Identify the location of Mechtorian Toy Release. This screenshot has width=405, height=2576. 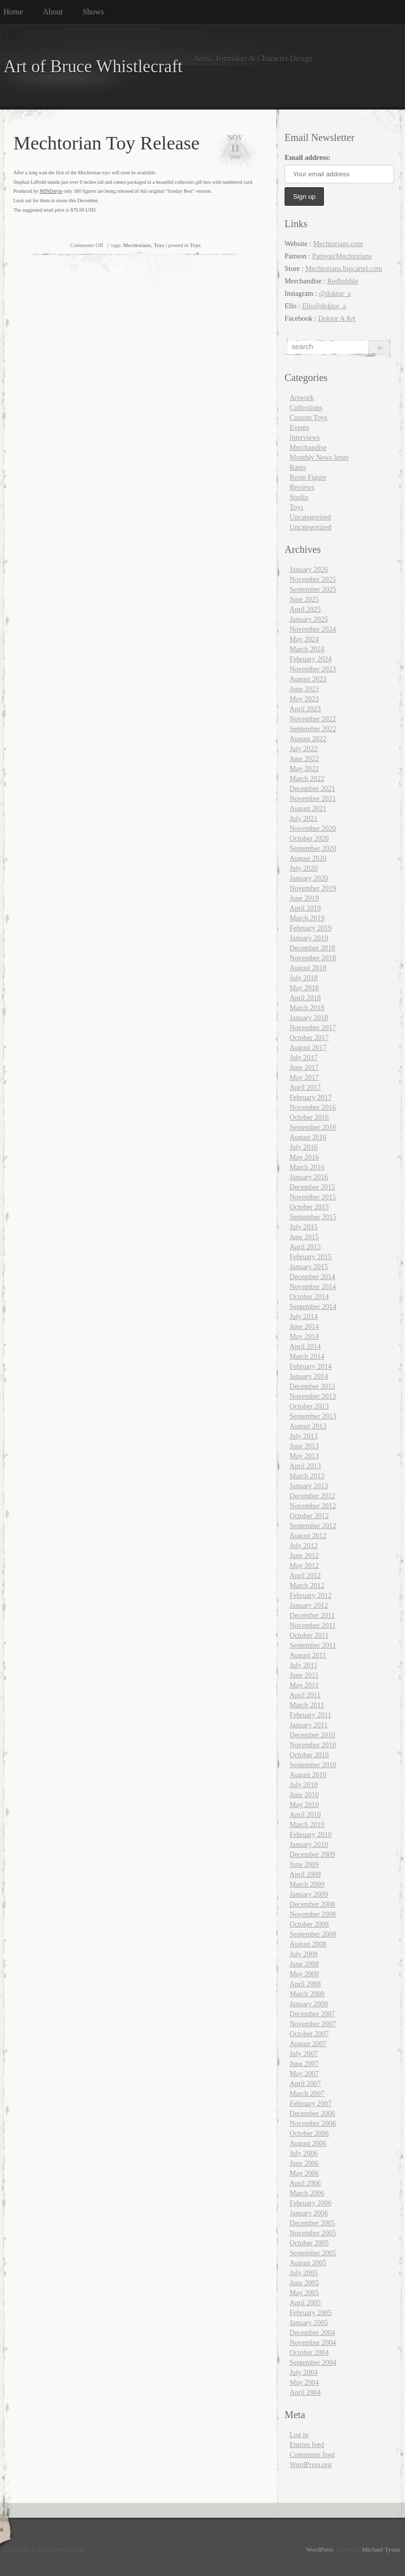
(106, 142).